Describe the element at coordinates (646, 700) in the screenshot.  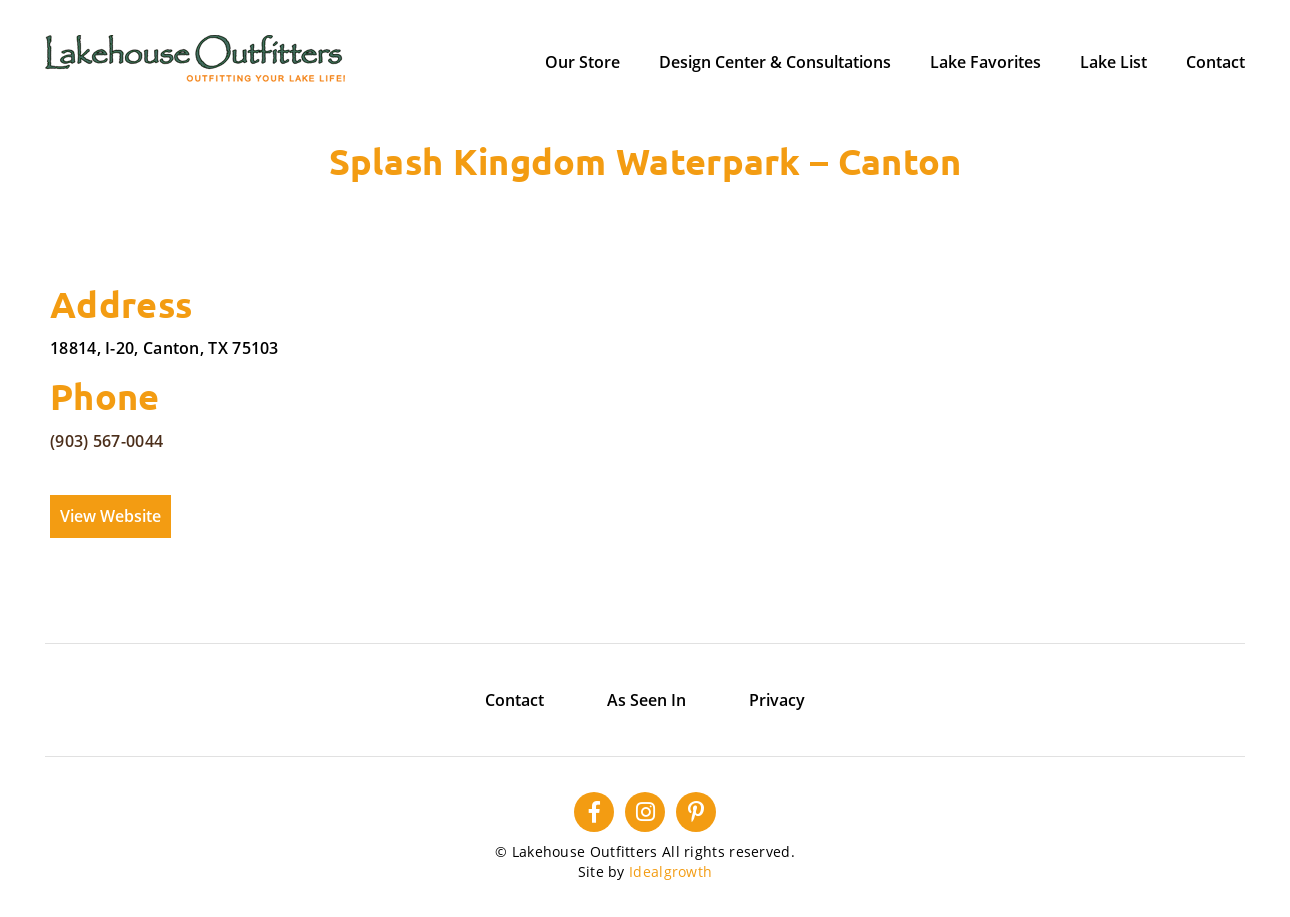
I see `As Seen In` at that location.